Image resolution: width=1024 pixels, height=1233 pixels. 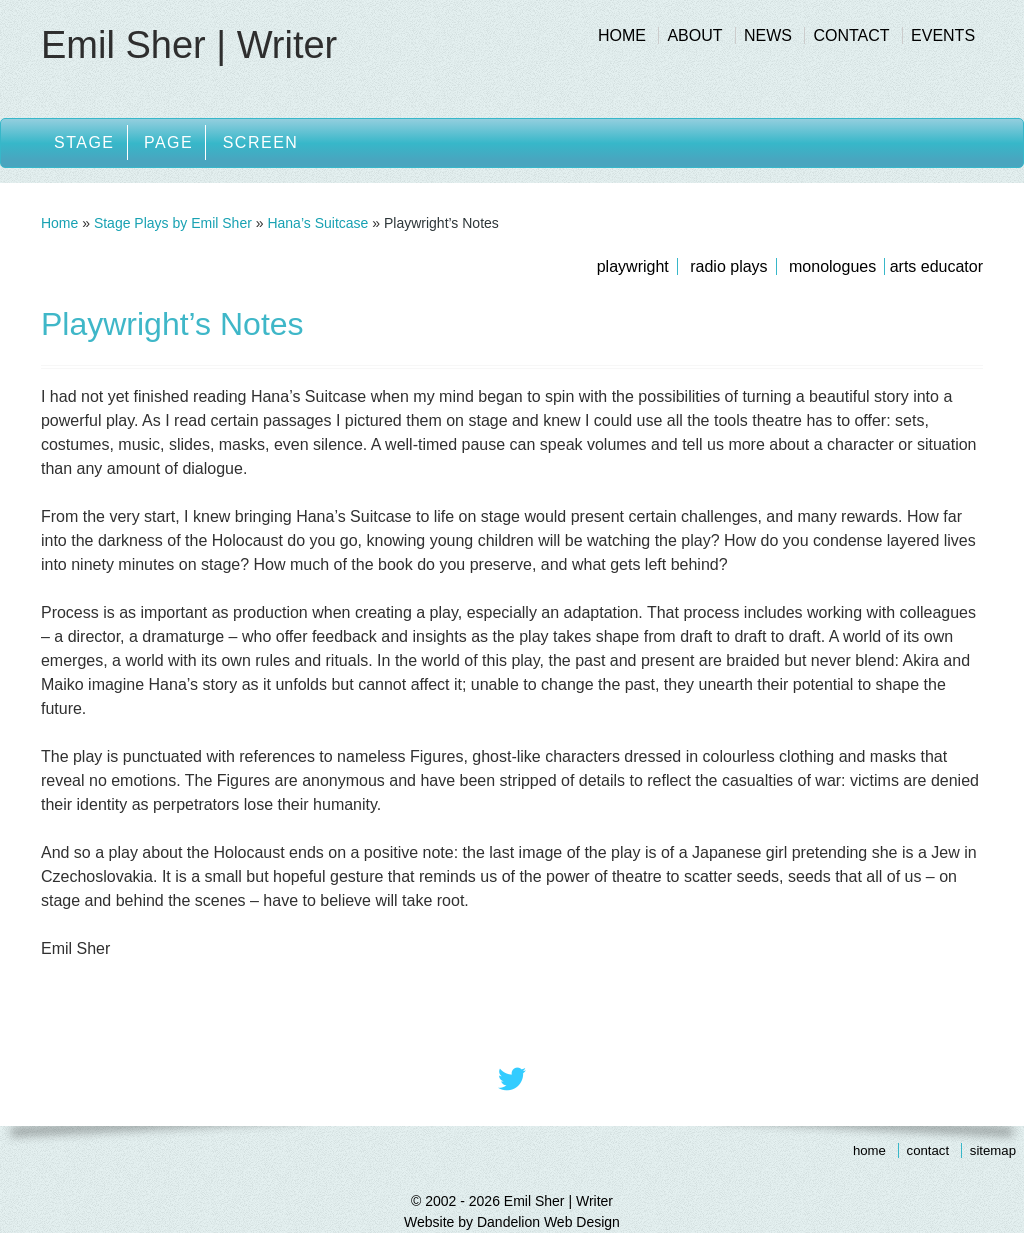 What do you see at coordinates (84, 142) in the screenshot?
I see `Stage` at bounding box center [84, 142].